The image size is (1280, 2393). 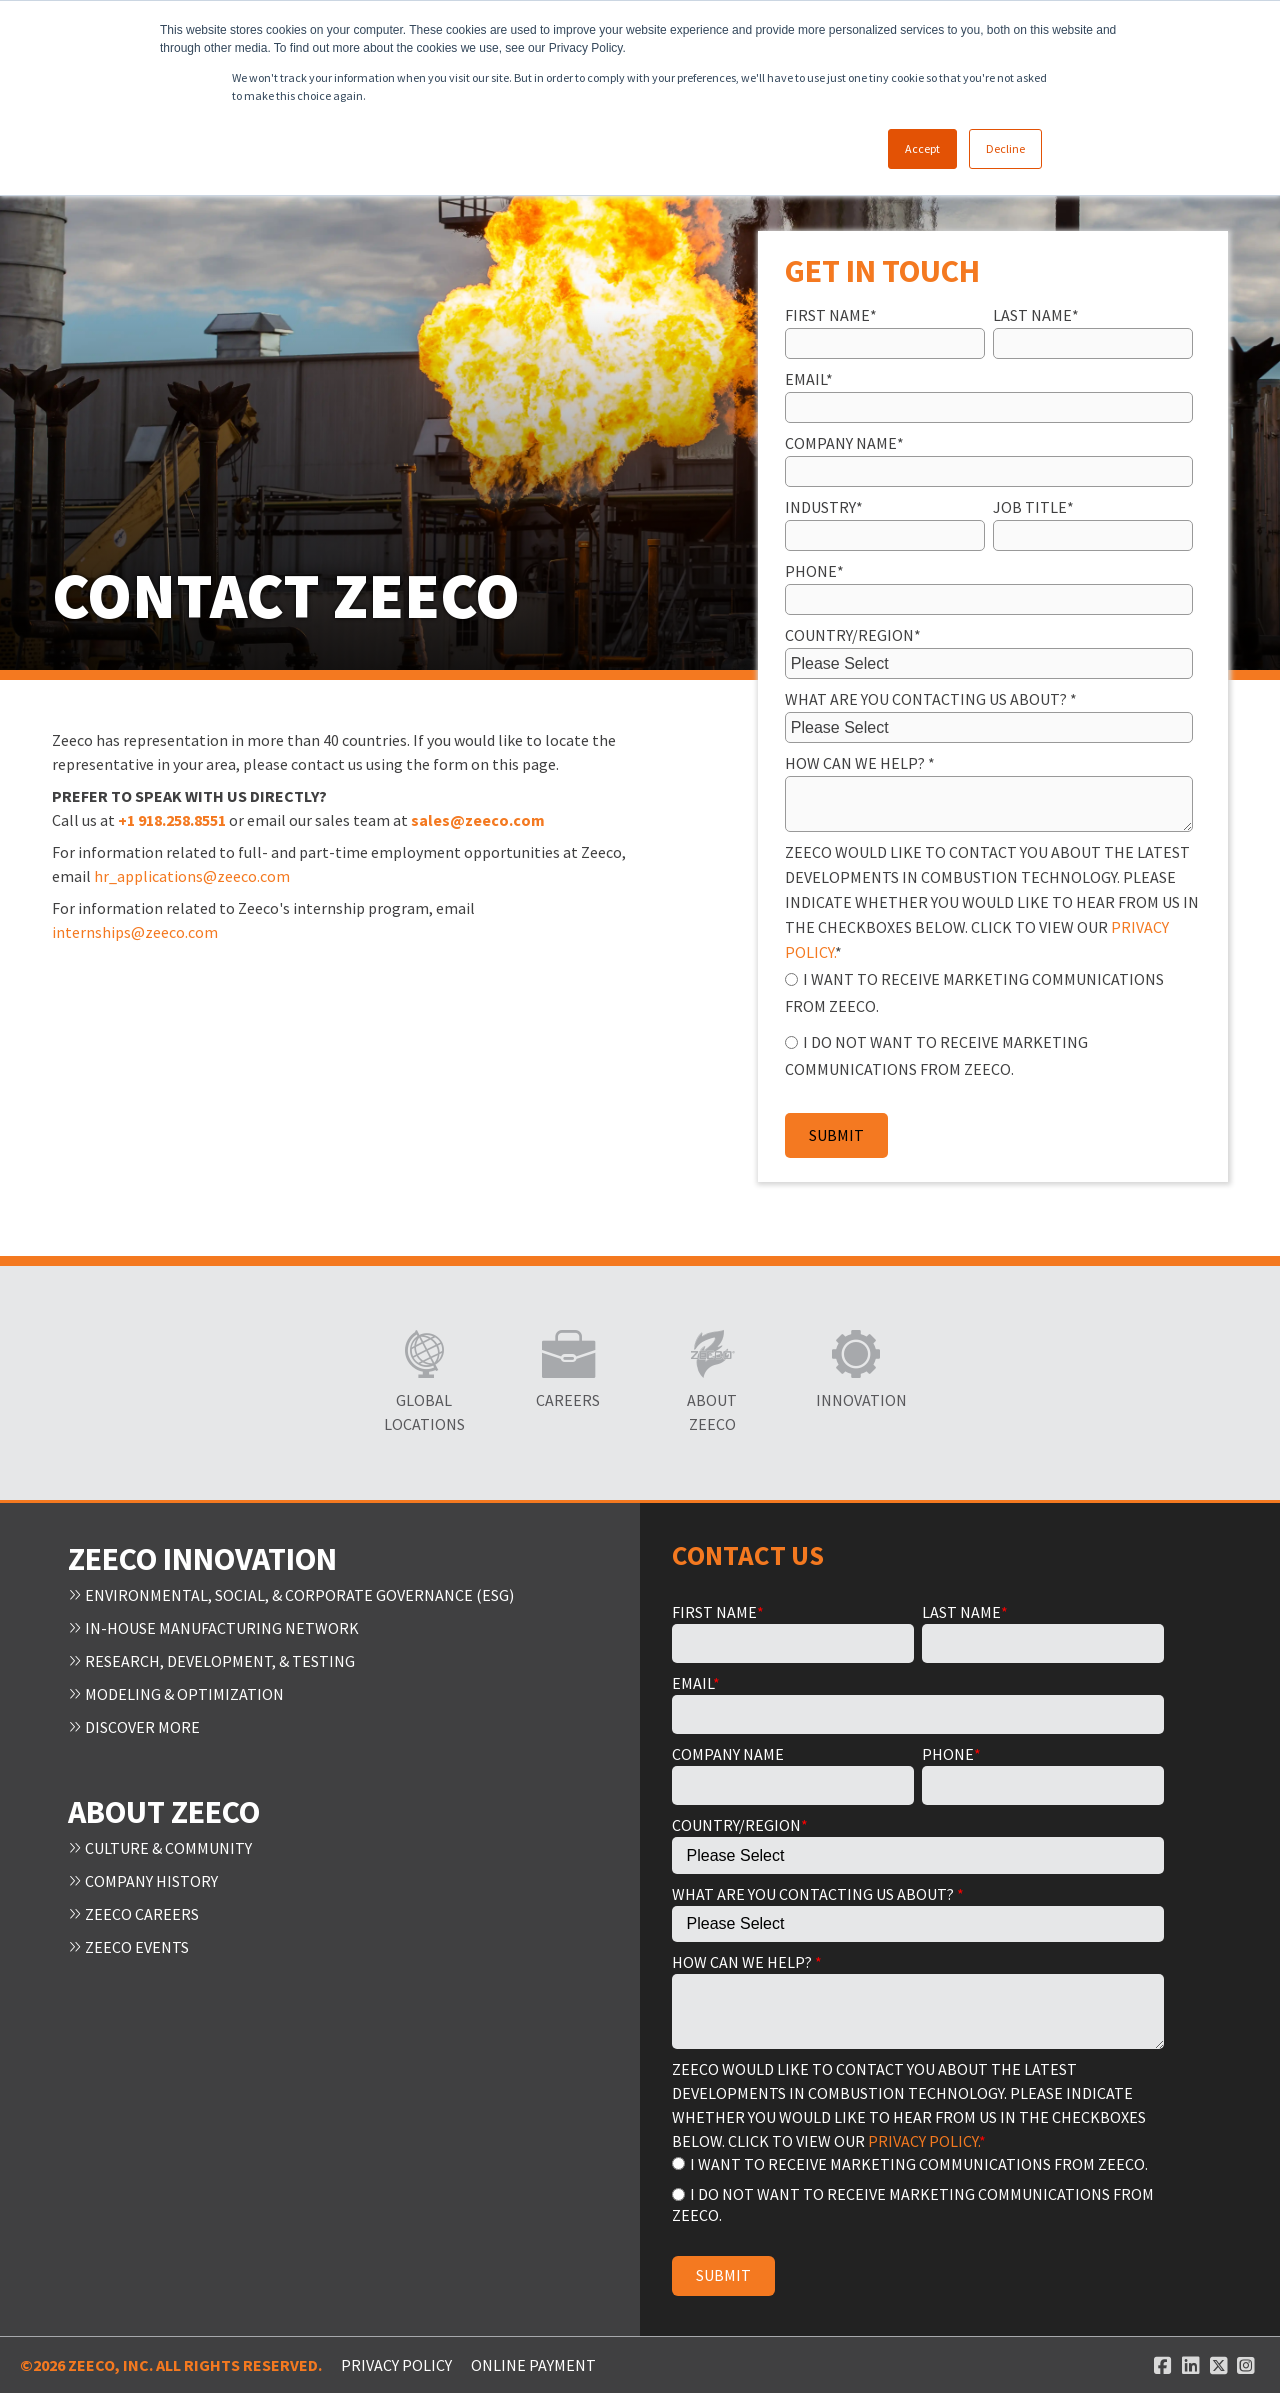 I want to click on Company History, so click(x=143, y=1875).